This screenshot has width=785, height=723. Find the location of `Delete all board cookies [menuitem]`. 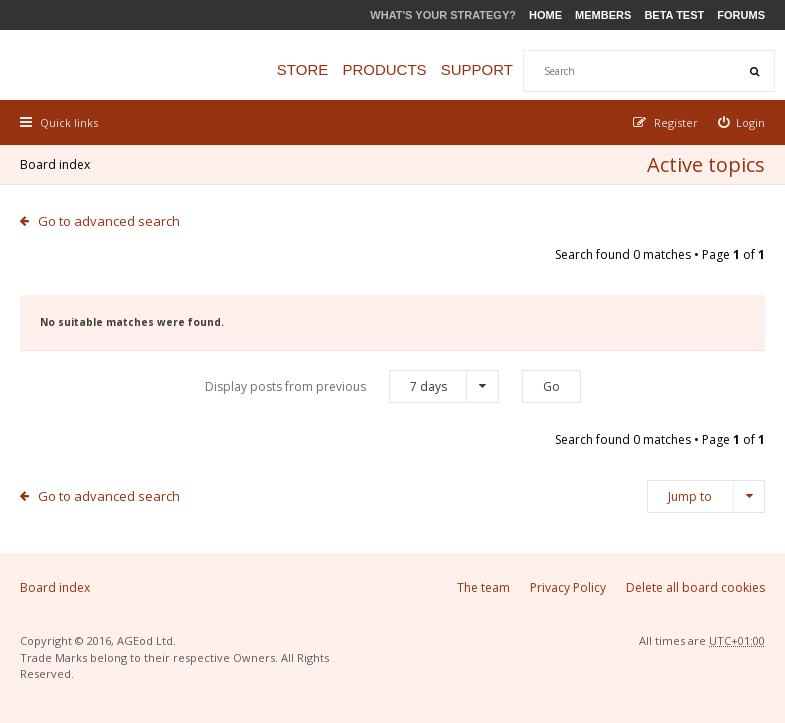

Delete all board cookies [menuitem] is located at coordinates (695, 587).